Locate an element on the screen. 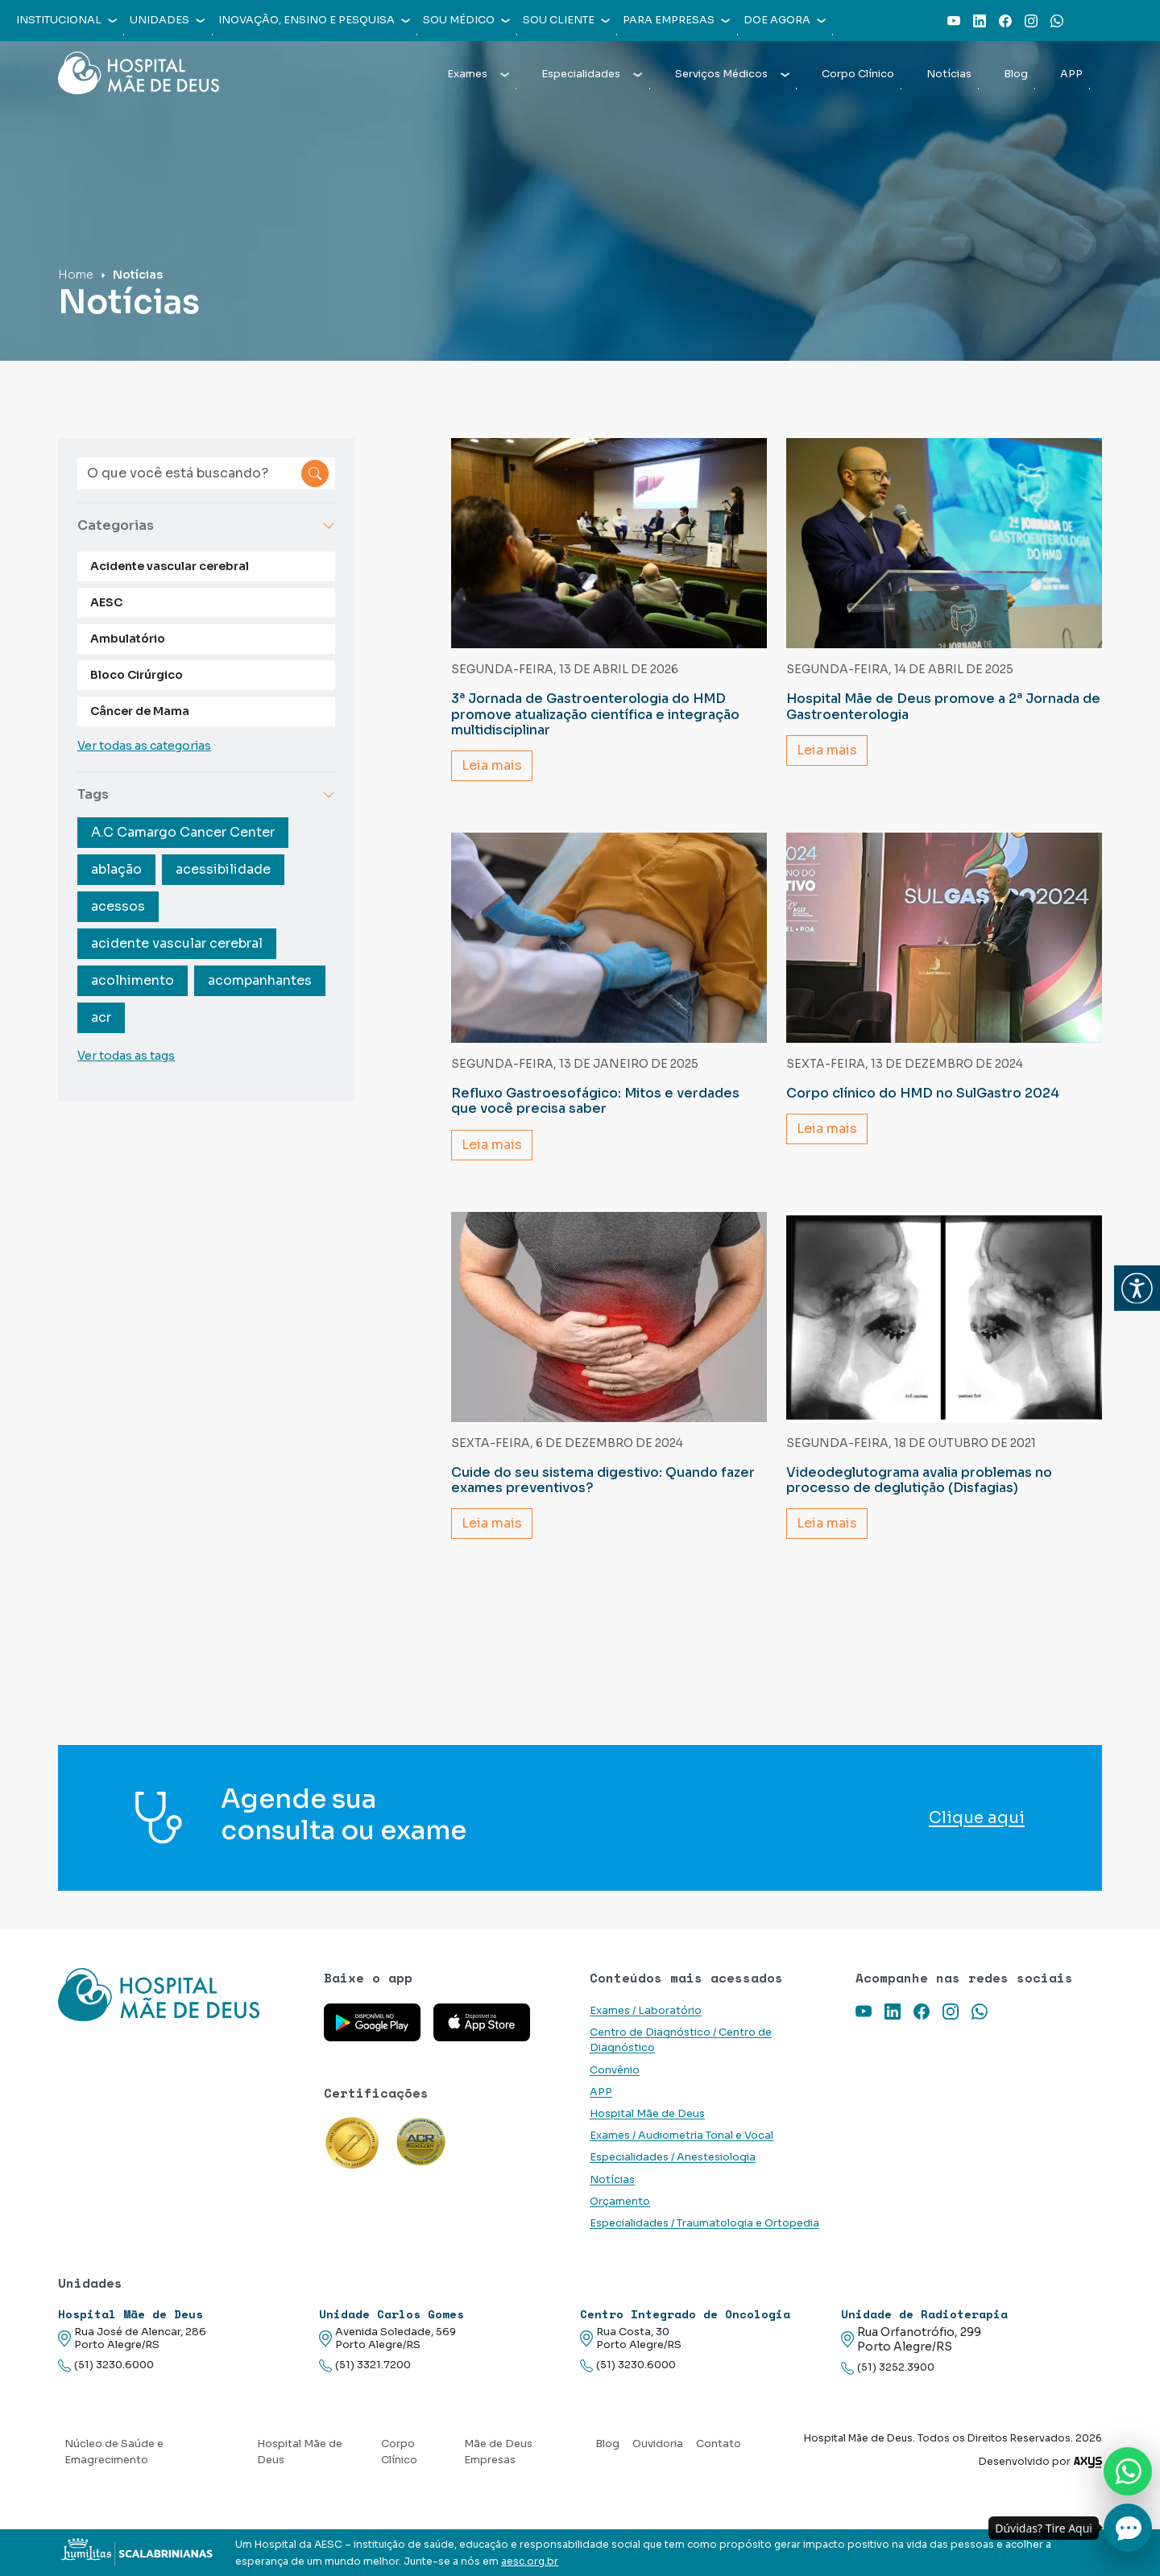 The image size is (1160, 2576). acr is located at coordinates (101, 1017).